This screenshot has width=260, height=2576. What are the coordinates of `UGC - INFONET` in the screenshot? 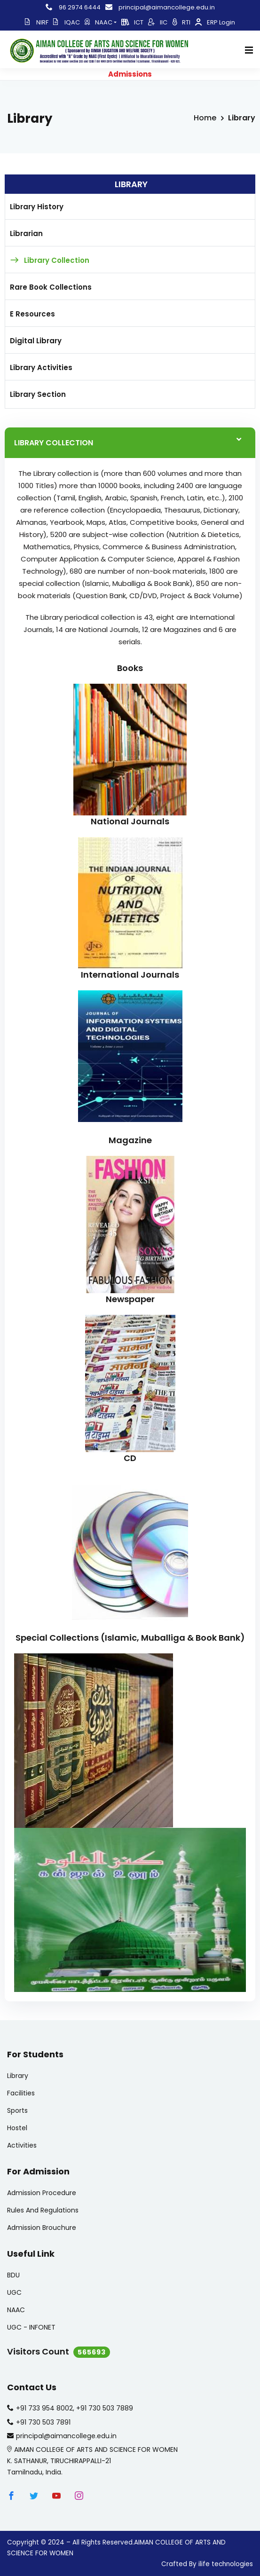 It's located at (31, 2327).